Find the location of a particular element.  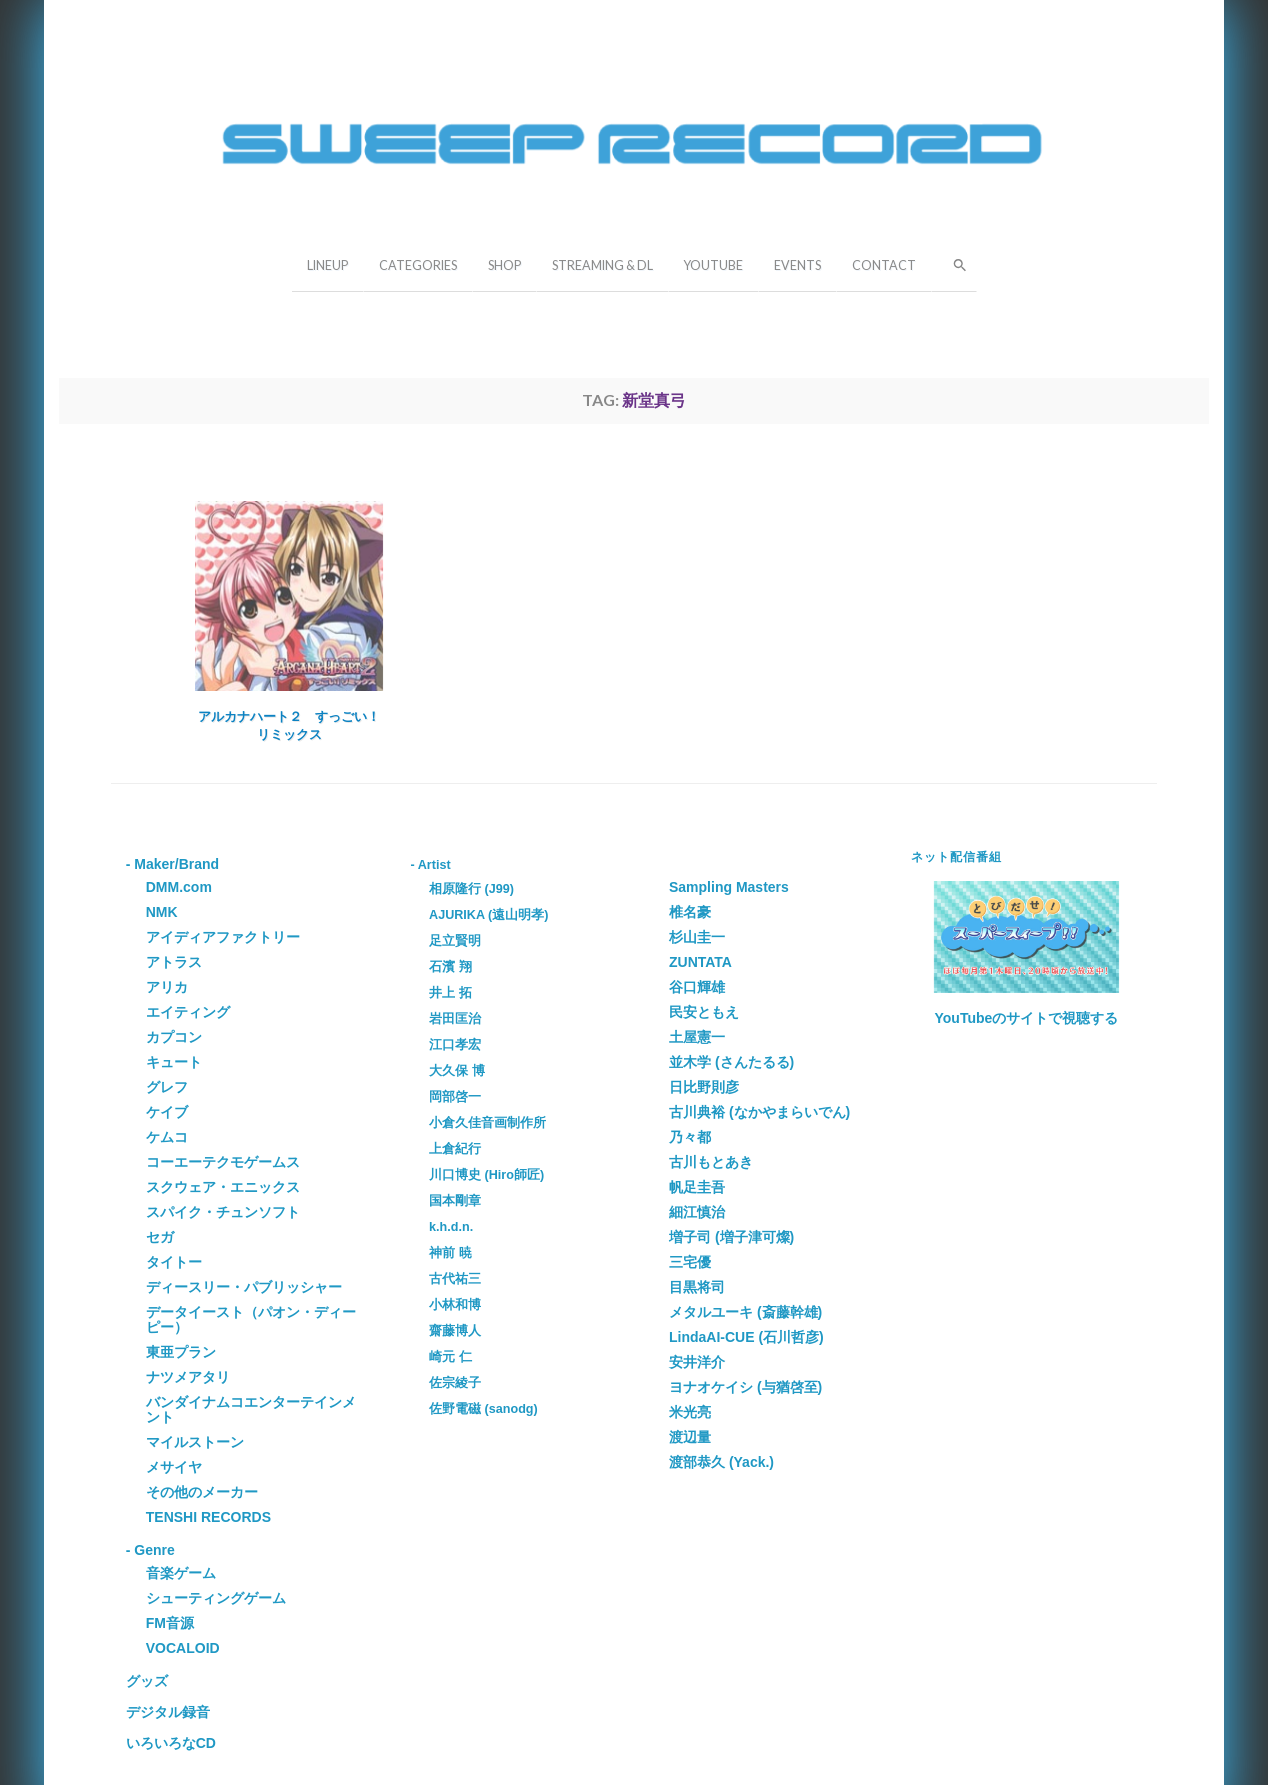

シューティングゲーム is located at coordinates (216, 1598).